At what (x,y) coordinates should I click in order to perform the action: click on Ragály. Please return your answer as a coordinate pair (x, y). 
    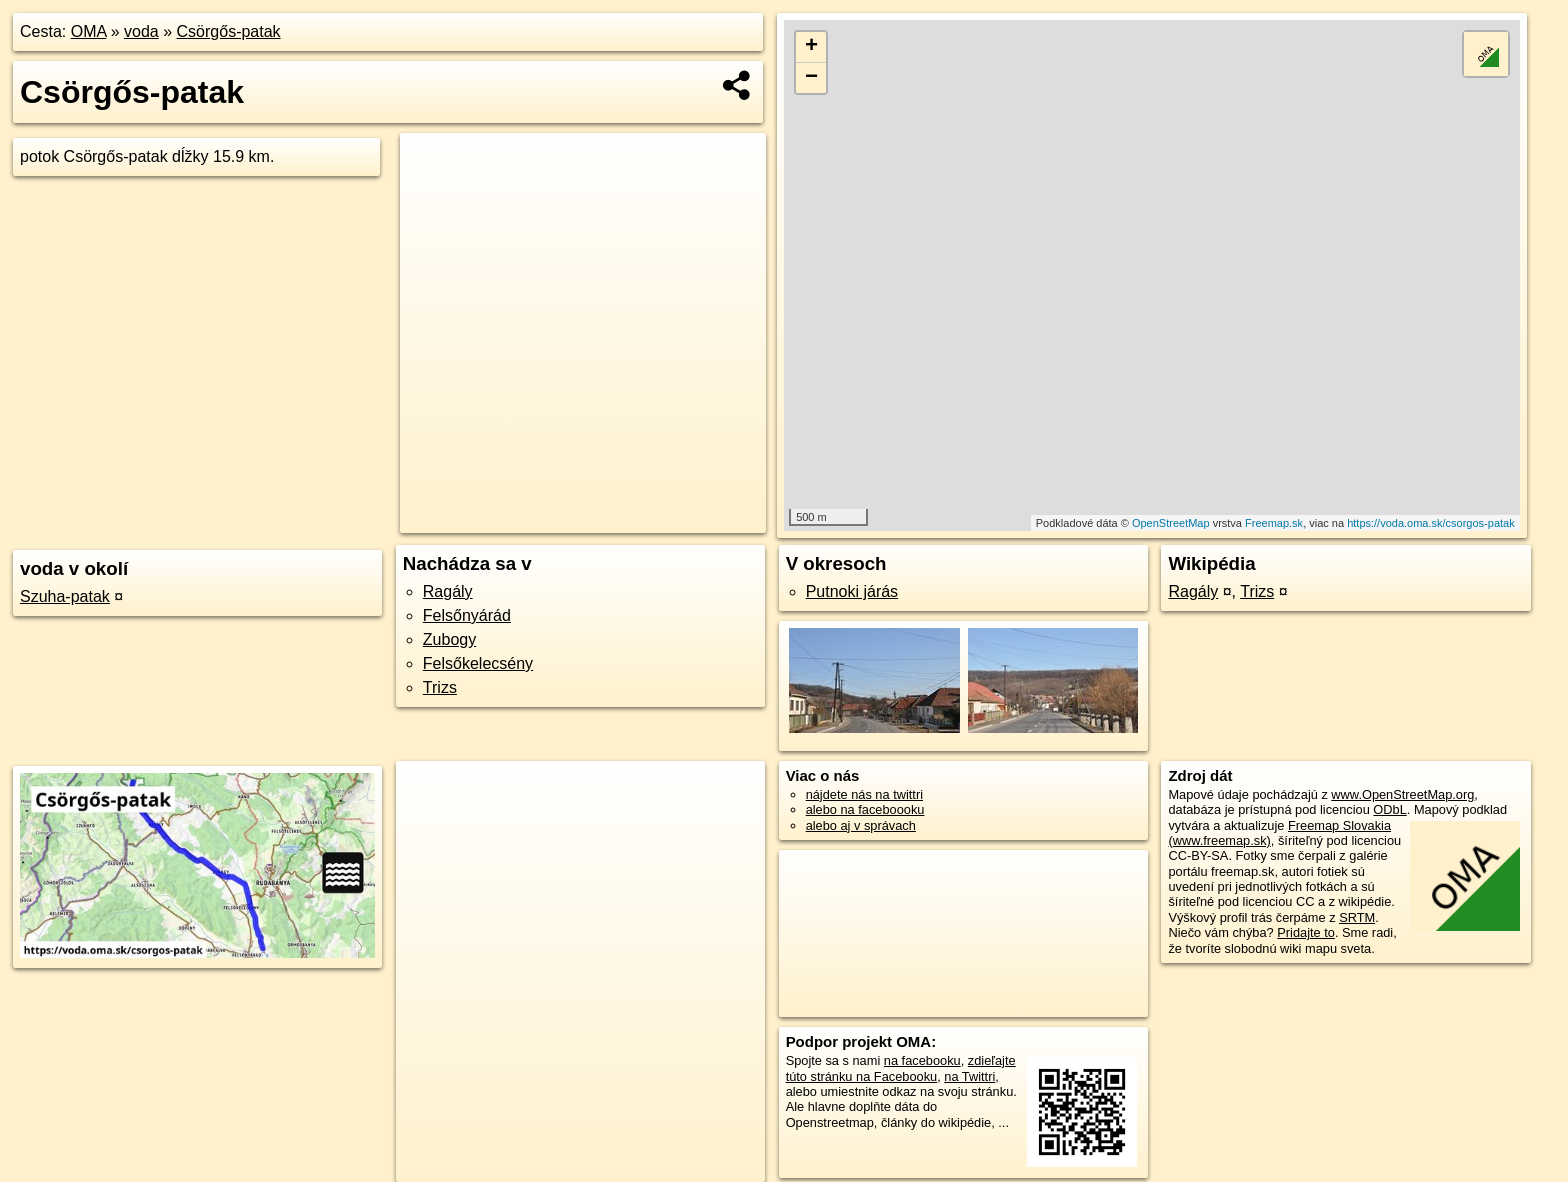
    Looking at the image, I should click on (448, 591).